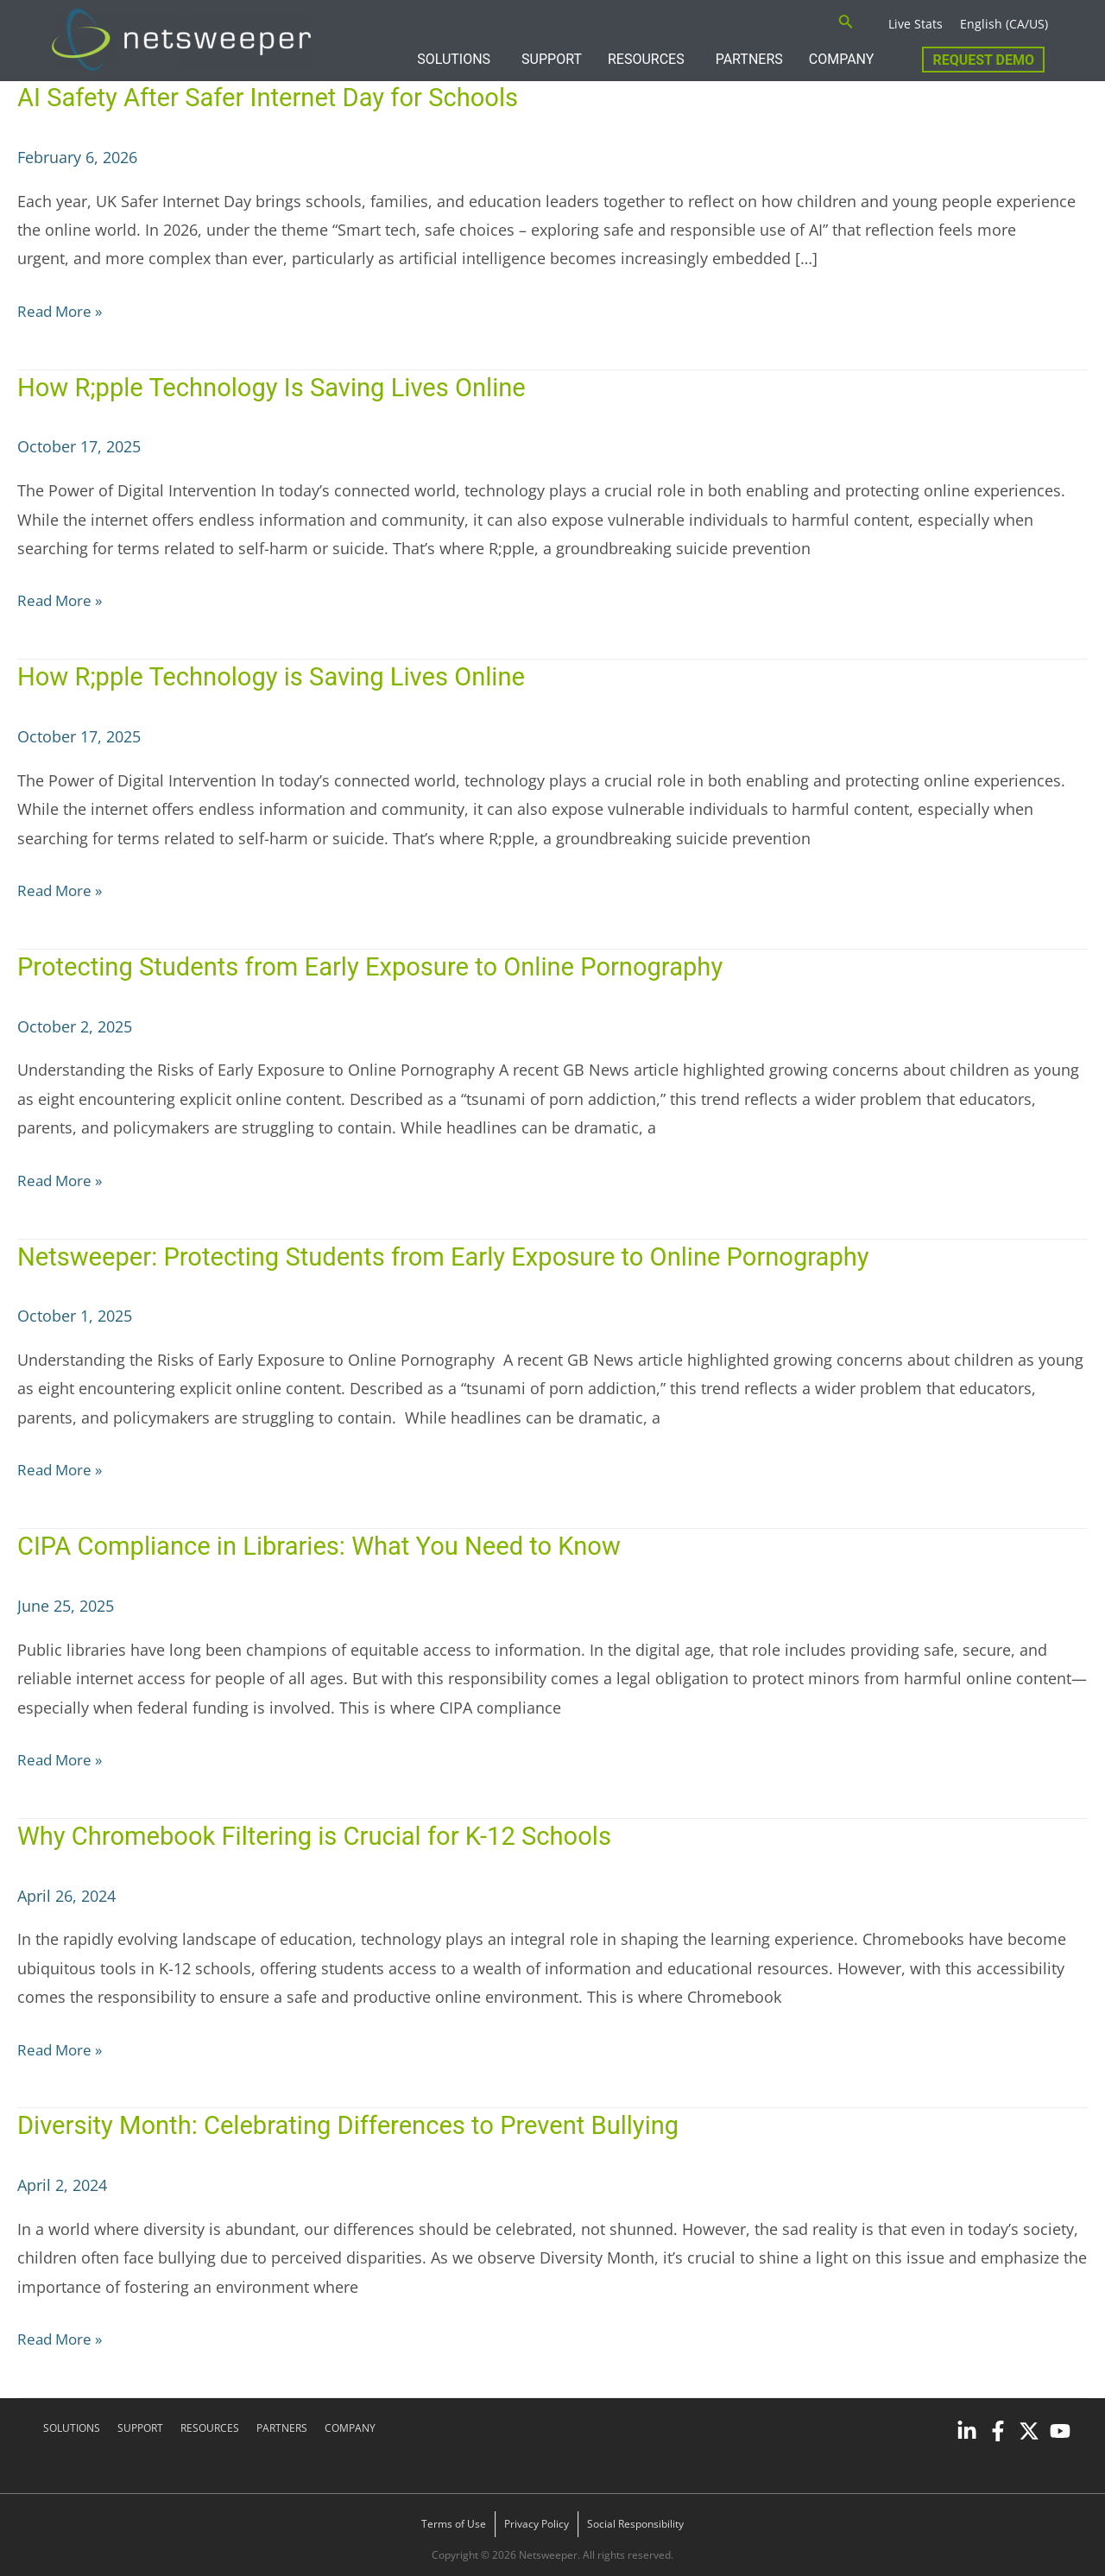  What do you see at coordinates (380, 964) in the screenshot?
I see `Protecting Students from Early Exposure to Online Pornography` at bounding box center [380, 964].